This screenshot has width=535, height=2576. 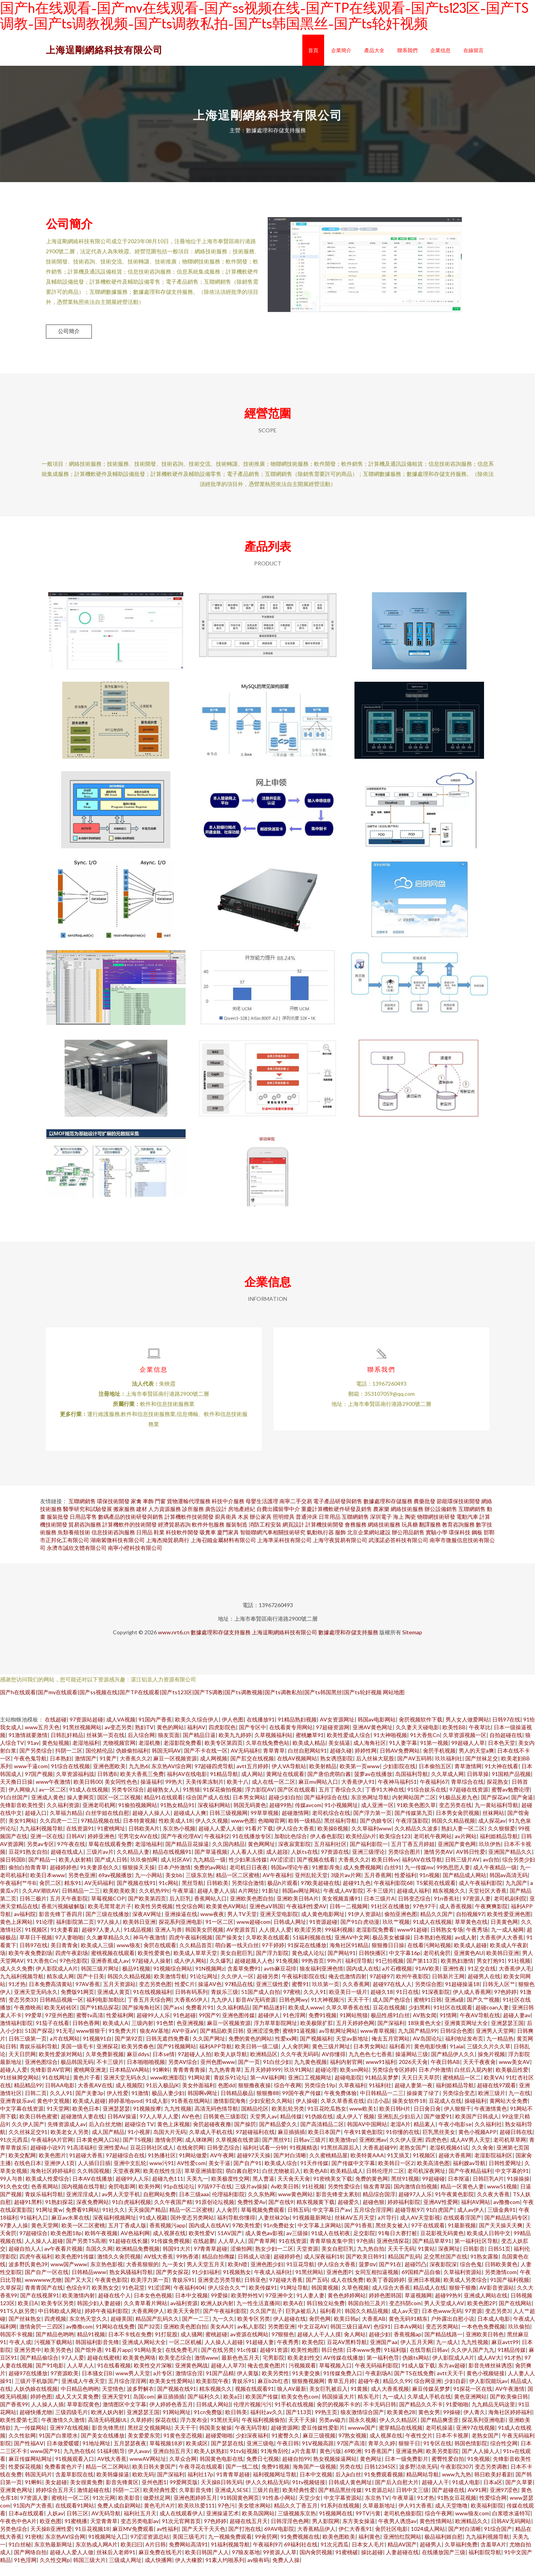 What do you see at coordinates (442, 2338) in the screenshot?
I see `变态另类网站` at bounding box center [442, 2338].